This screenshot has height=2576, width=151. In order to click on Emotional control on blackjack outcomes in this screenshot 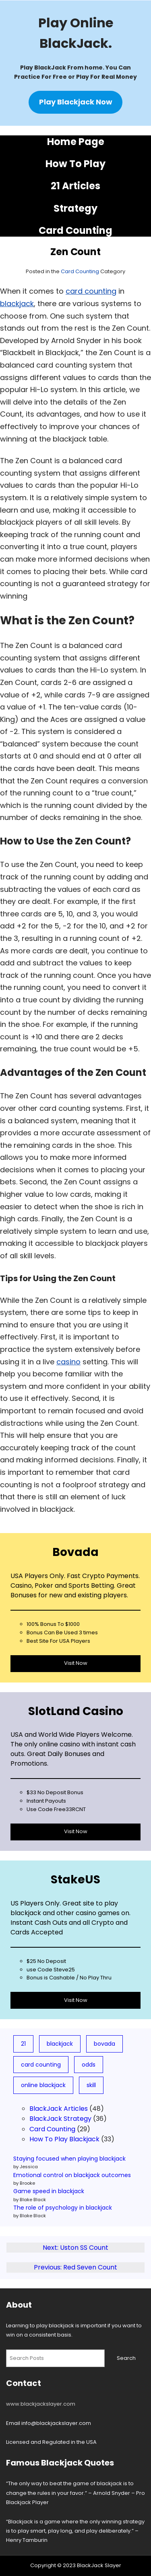, I will do `click(72, 2175)`.